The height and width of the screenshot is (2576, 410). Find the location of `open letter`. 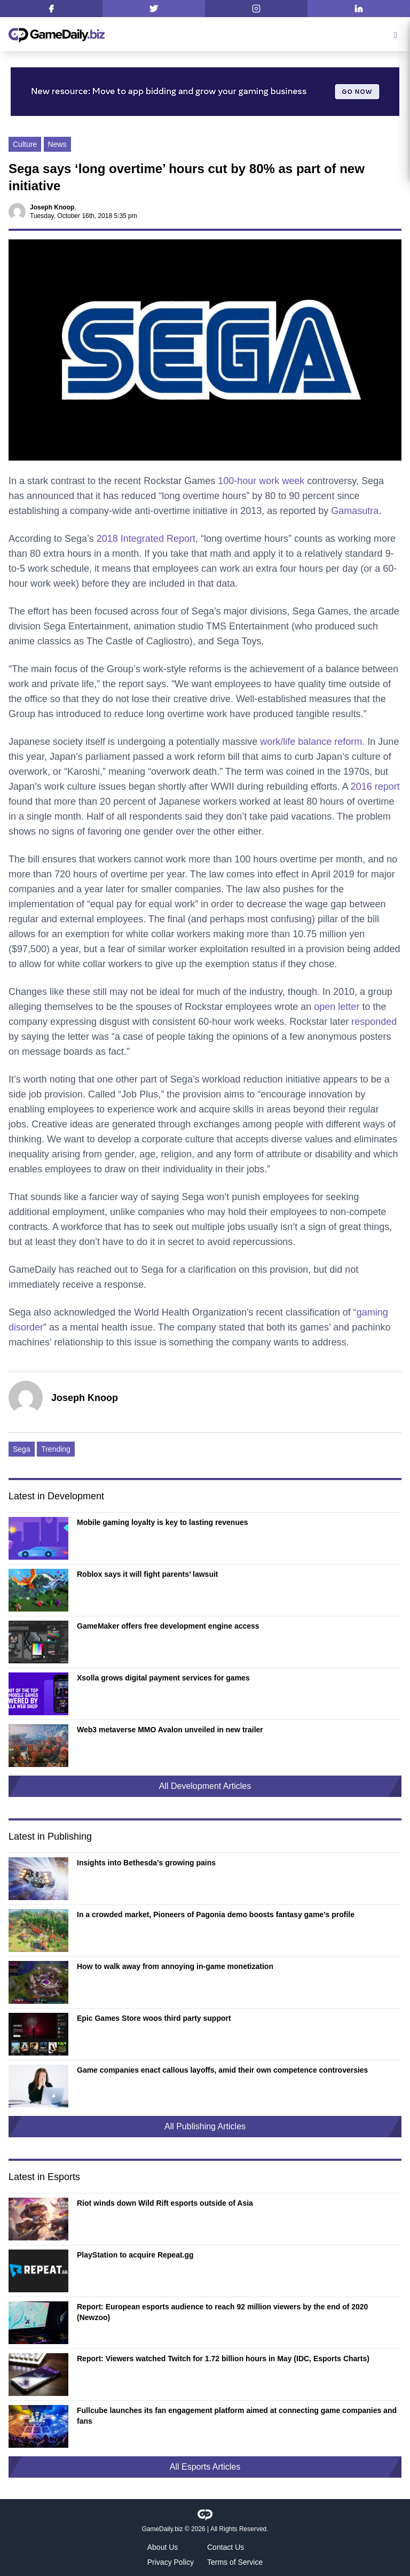

open letter is located at coordinates (336, 1006).